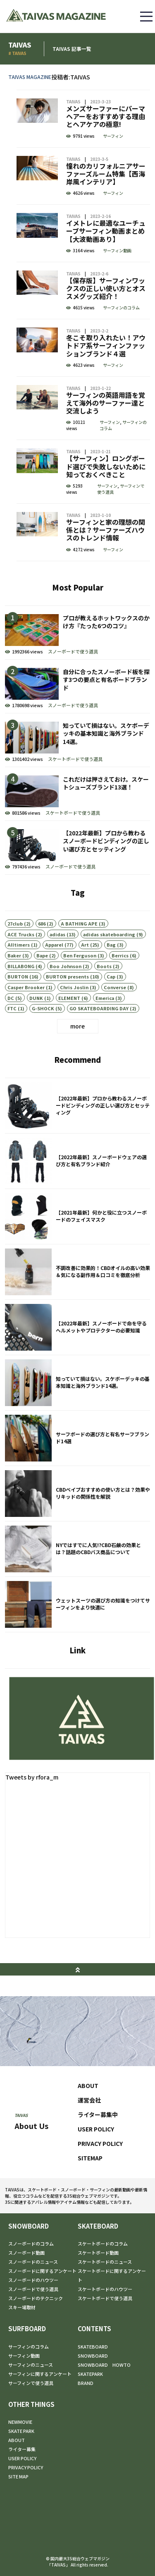  Describe the element at coordinates (36, 1033) in the screenshot. I see `DUNK` at that location.